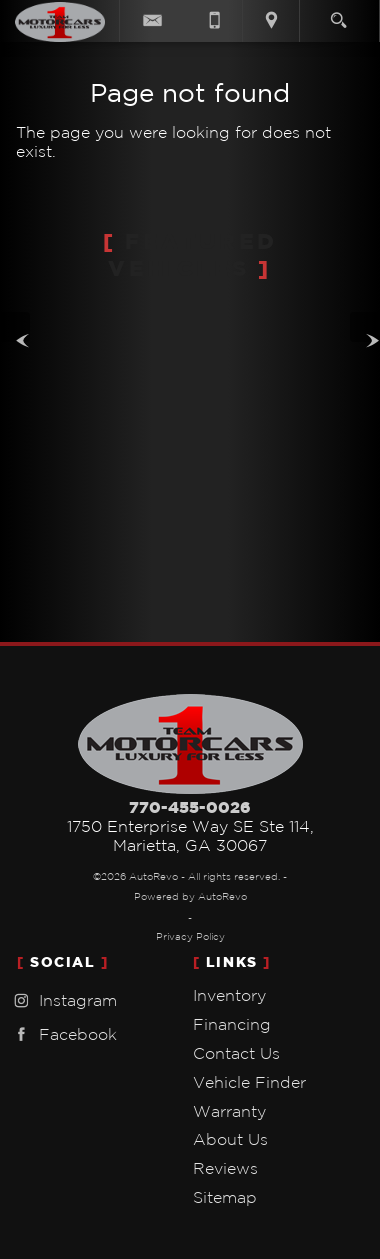  What do you see at coordinates (225, 1168) in the screenshot?
I see `Reviews` at bounding box center [225, 1168].